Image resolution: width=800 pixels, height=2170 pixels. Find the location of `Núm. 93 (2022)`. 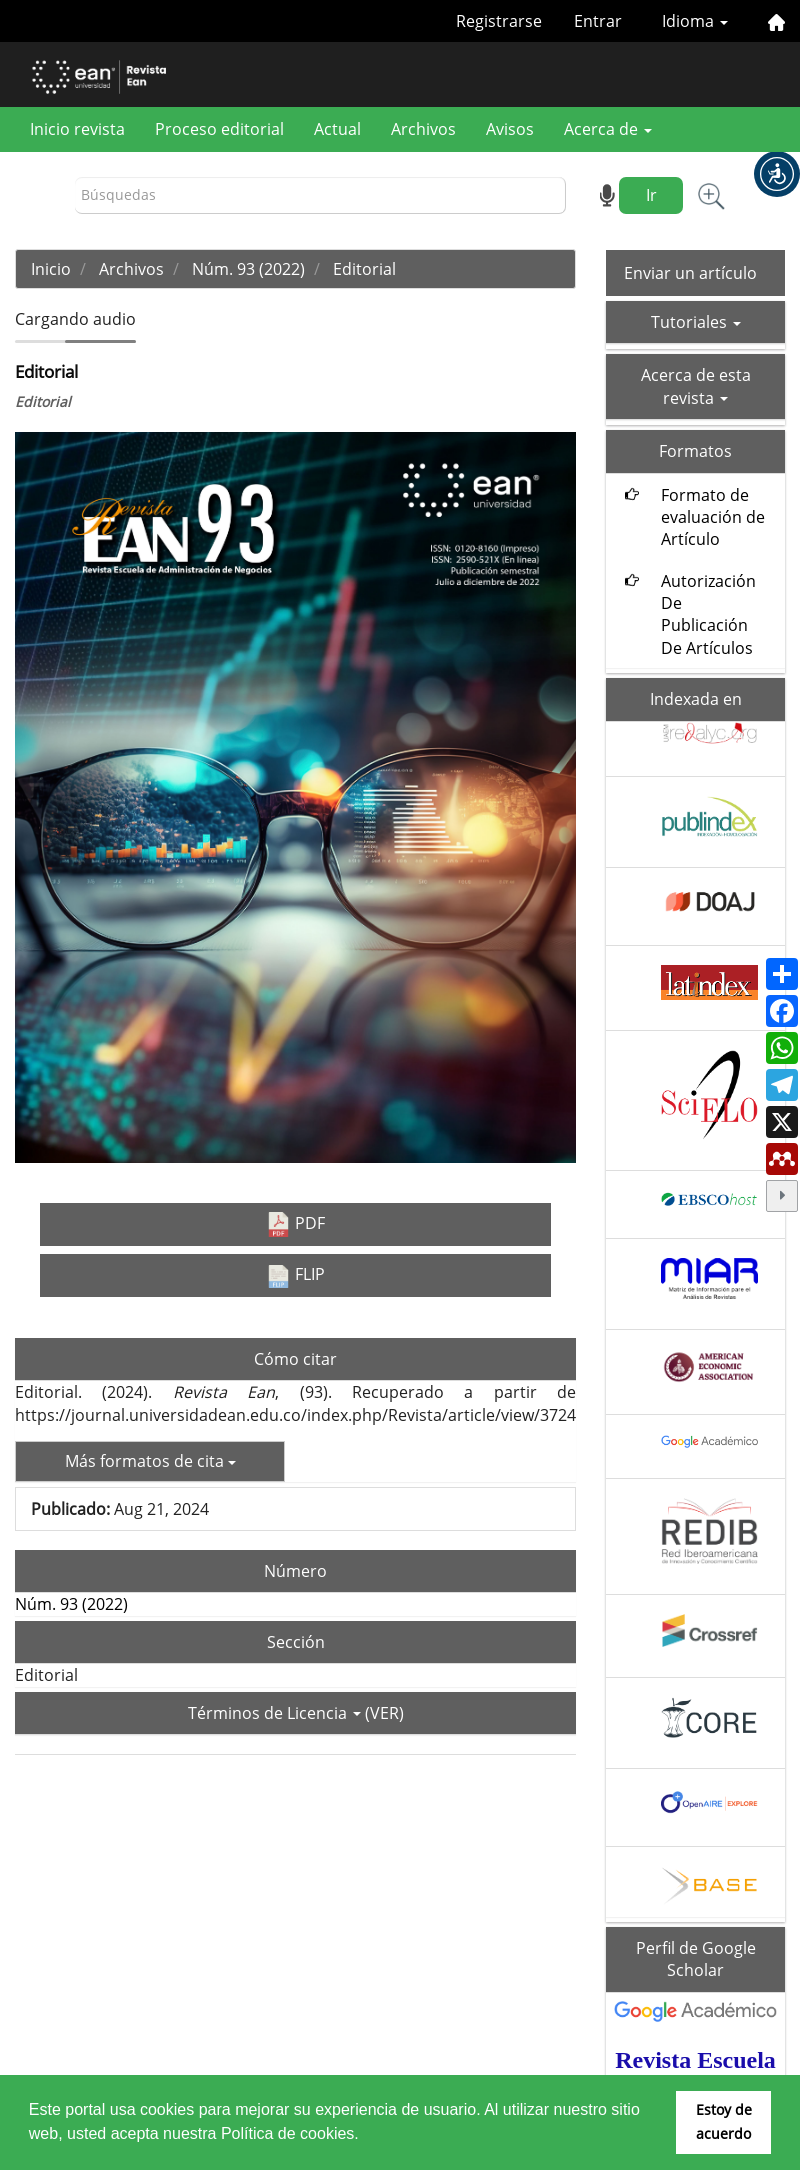

Núm. 93 (2022) is located at coordinates (248, 269).